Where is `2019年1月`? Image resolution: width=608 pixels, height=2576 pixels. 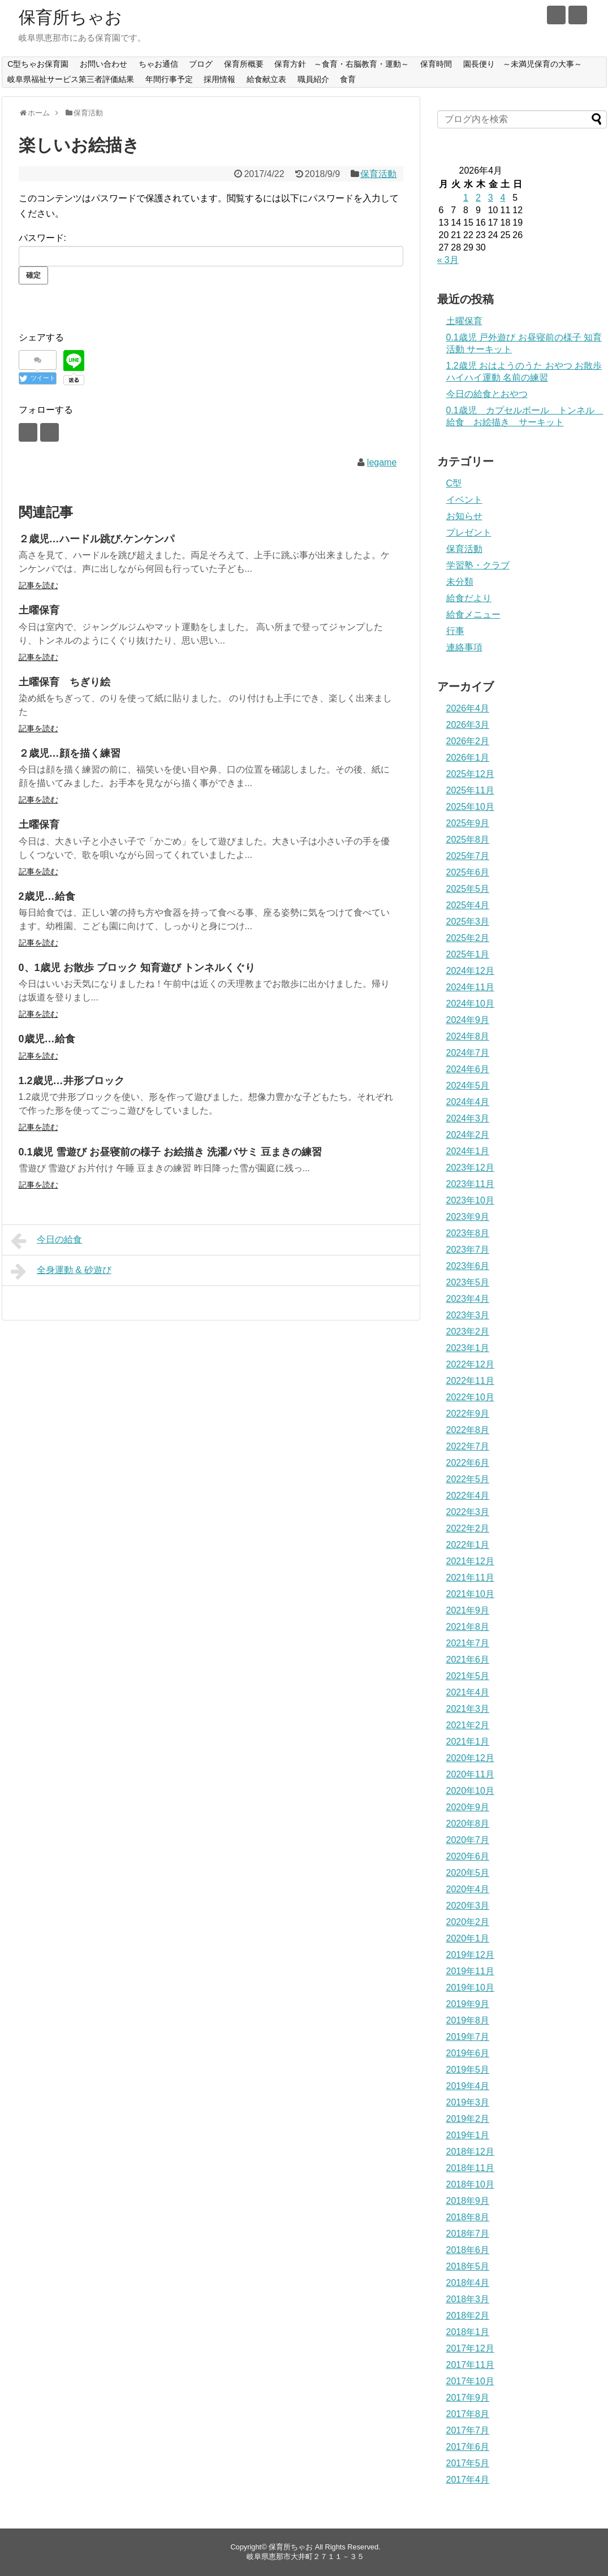 2019年1月 is located at coordinates (468, 2135).